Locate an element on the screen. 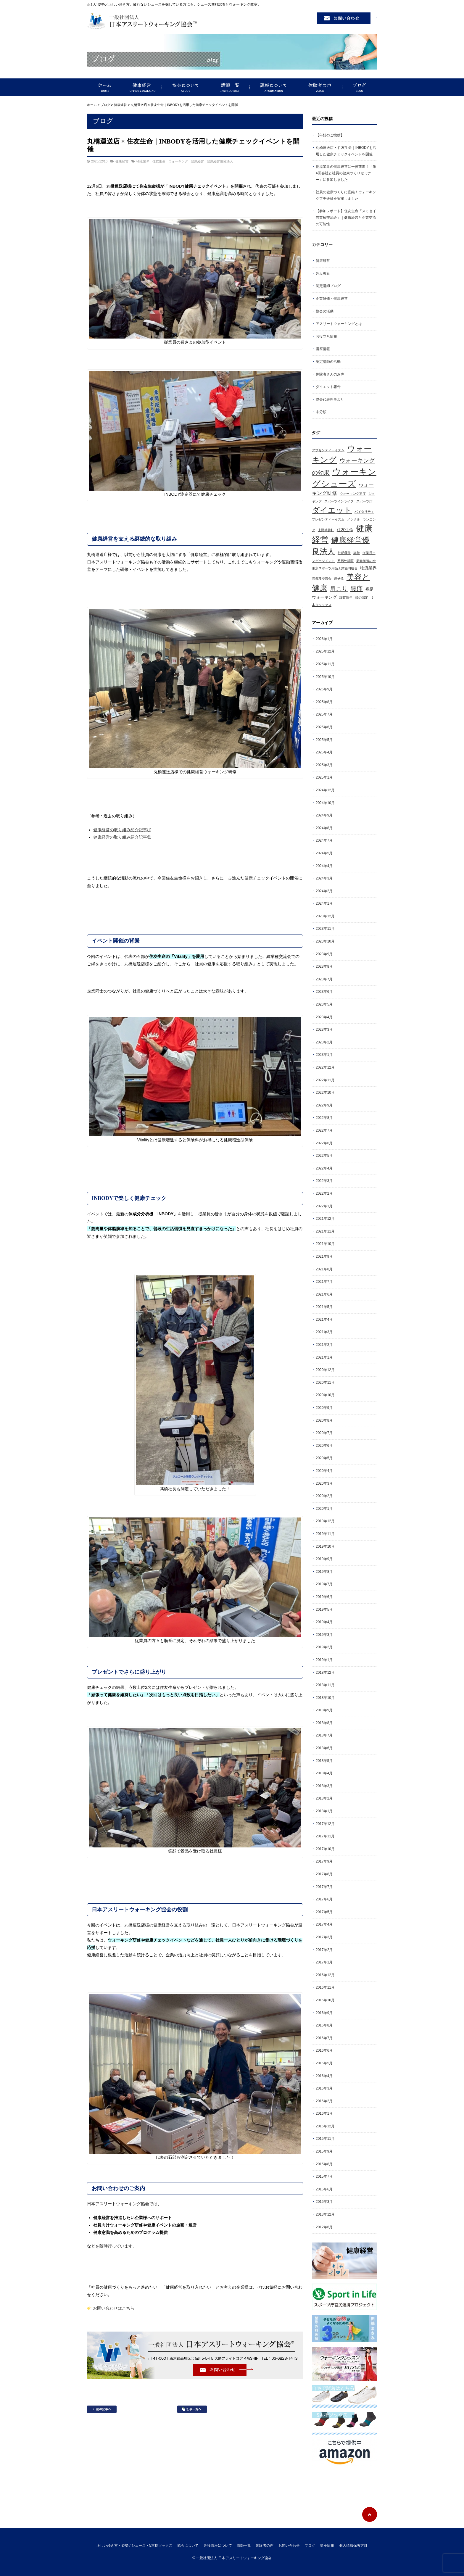 Image resolution: width=464 pixels, height=2576 pixels. 協会について is located at coordinates (186, 87).